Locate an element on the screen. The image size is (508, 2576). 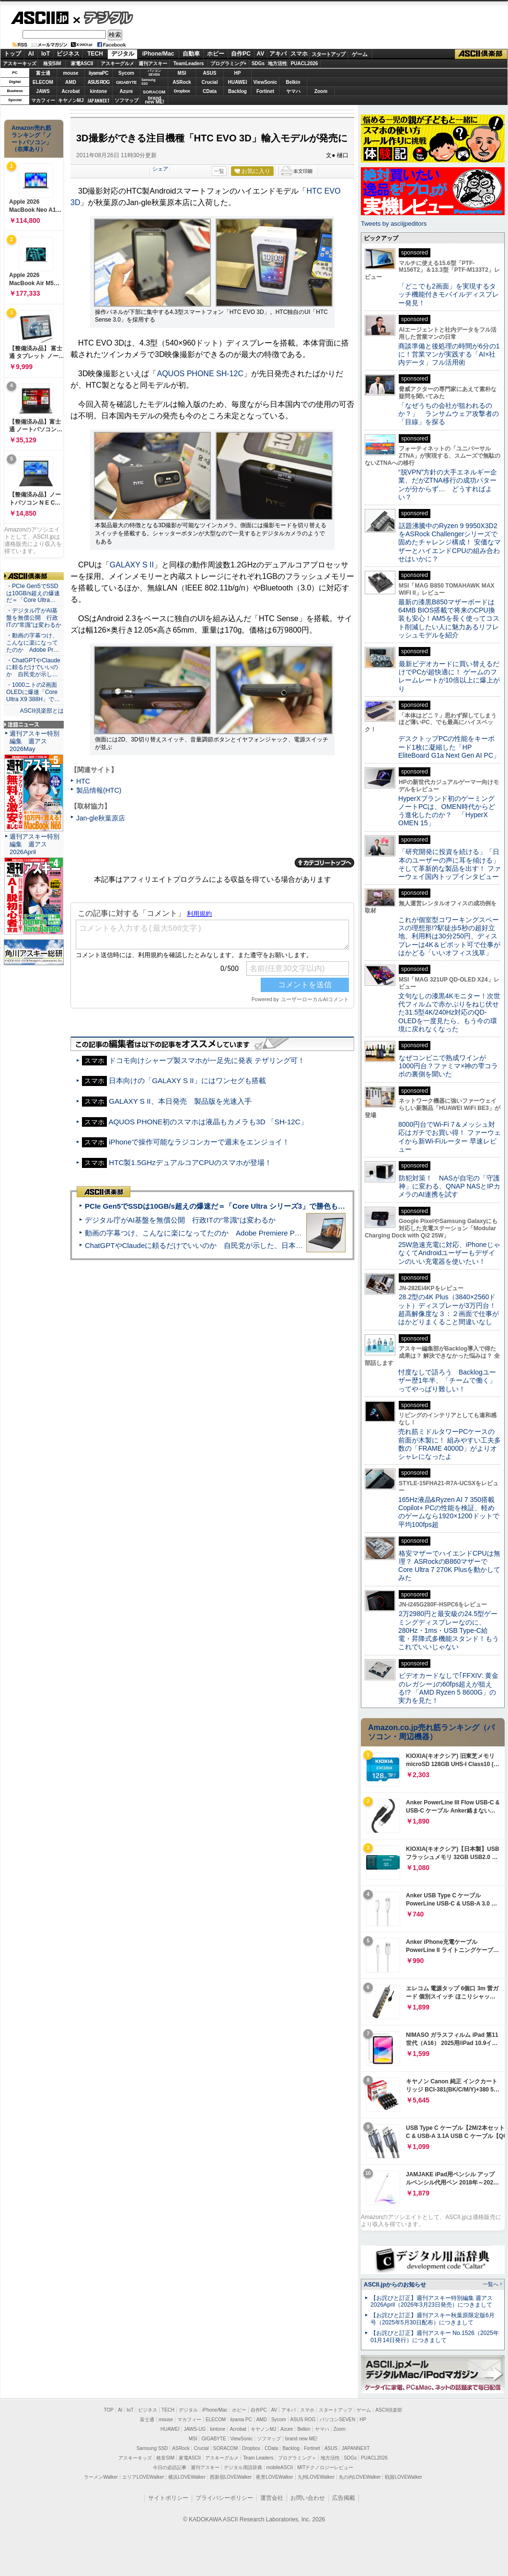
Fortinet is located at coordinates (265, 91).